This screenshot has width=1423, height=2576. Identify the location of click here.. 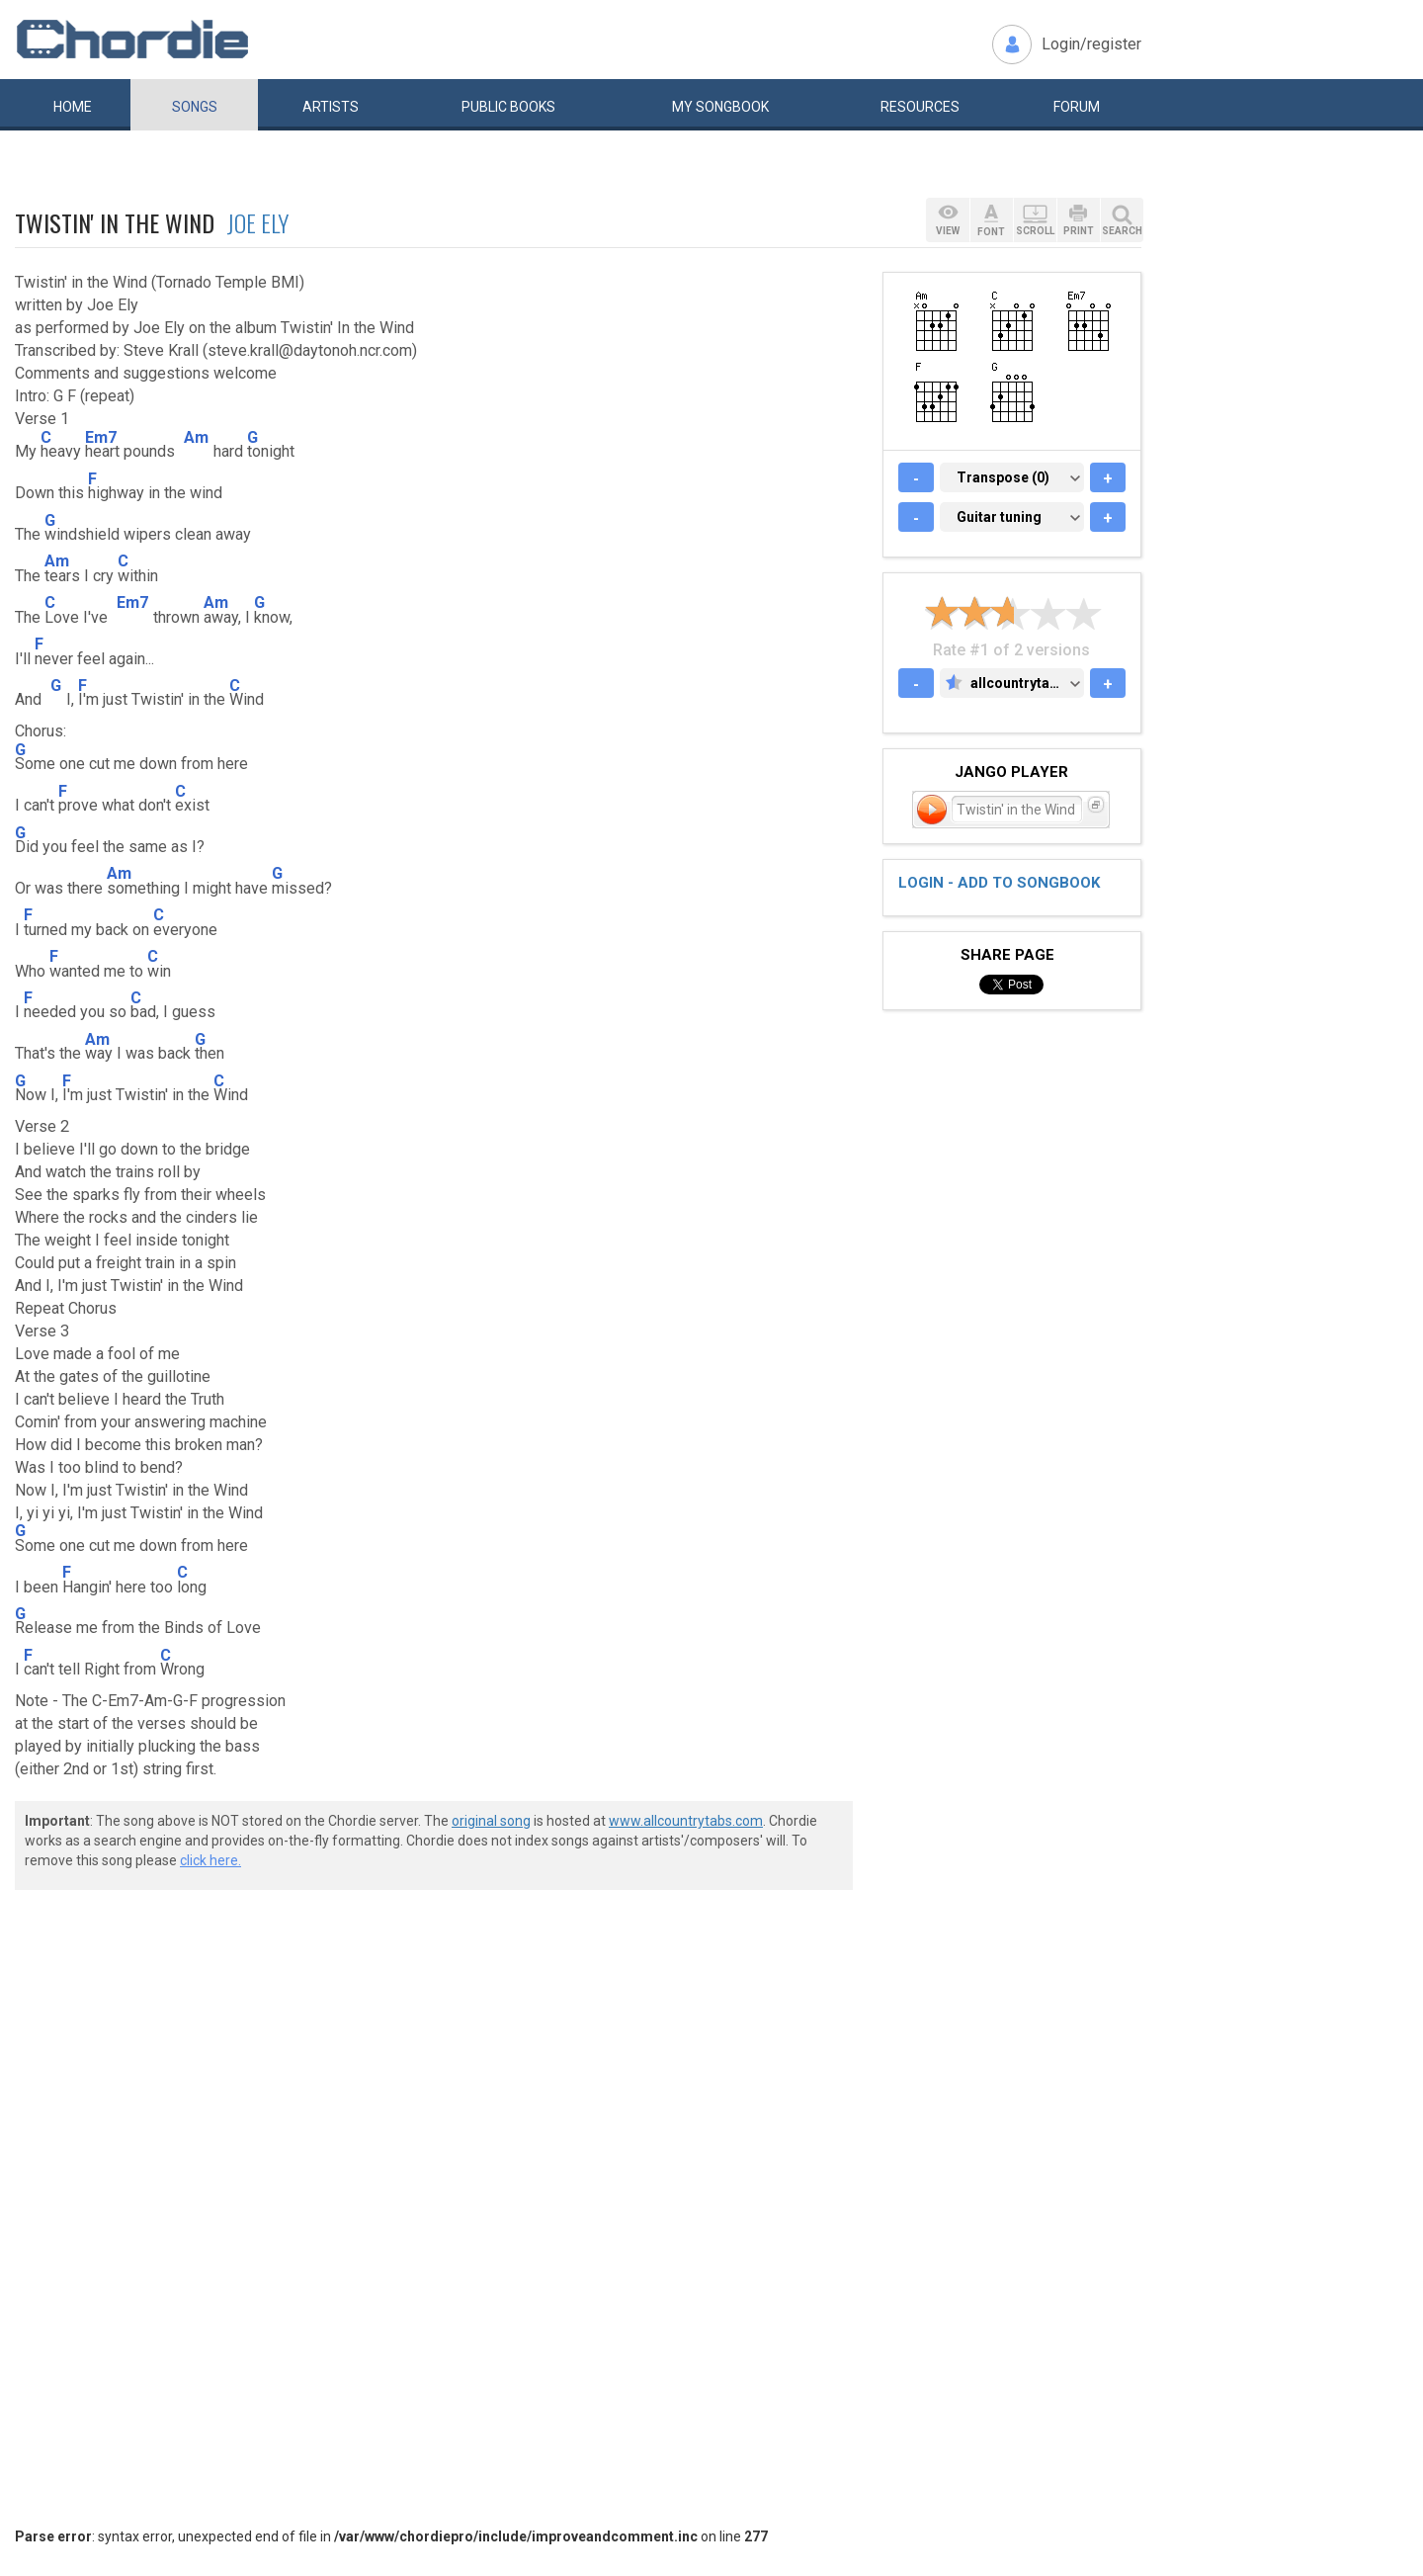
(210, 1860).